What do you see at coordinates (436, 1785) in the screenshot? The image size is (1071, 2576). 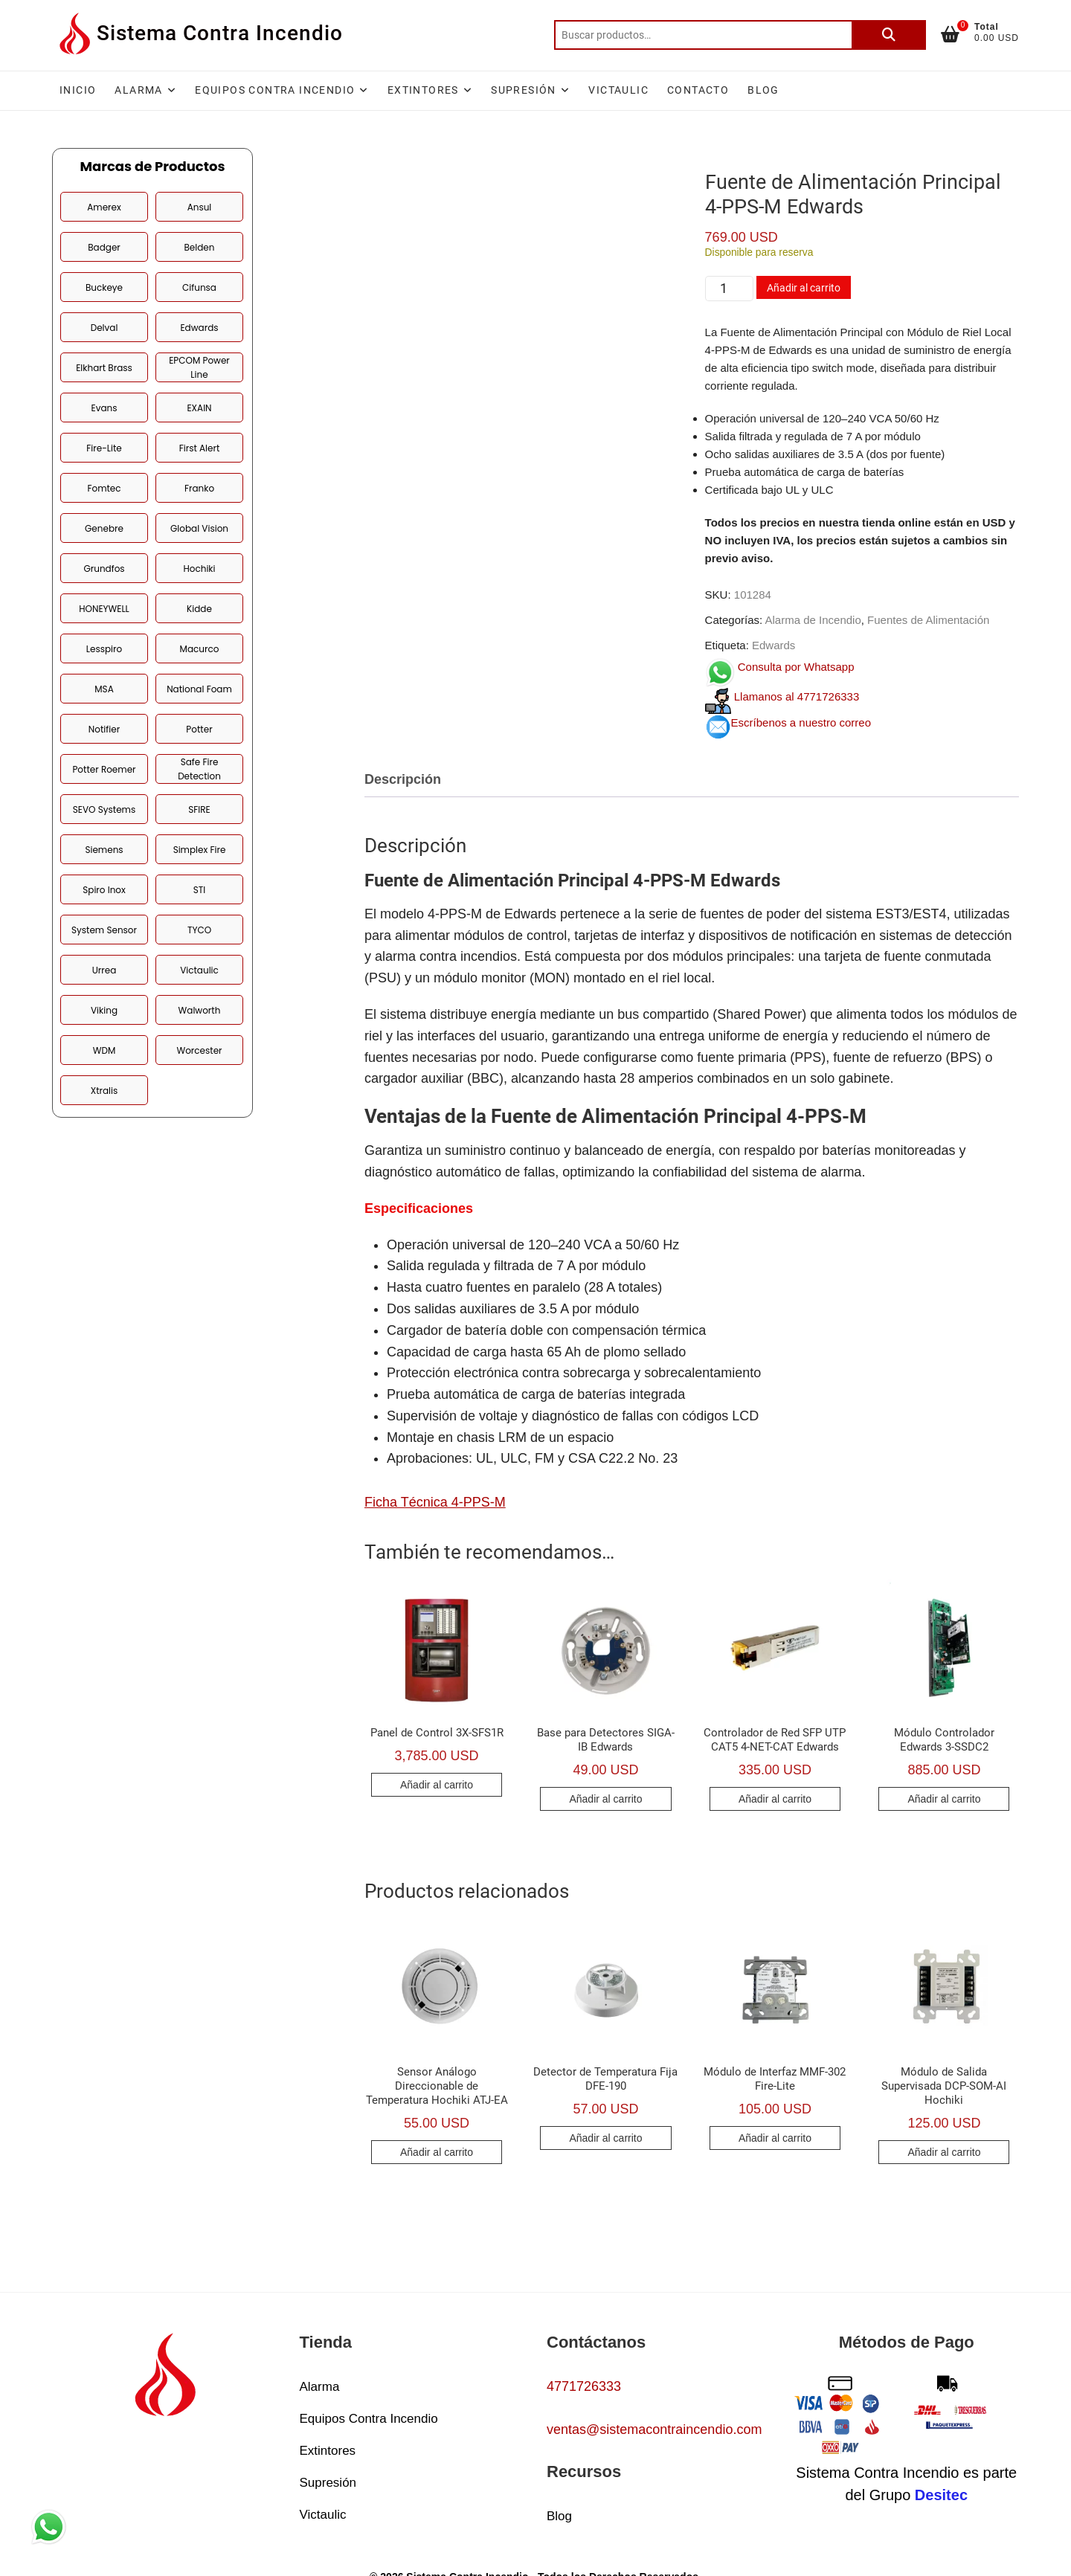 I see `Añadir al carrito [button]` at bounding box center [436, 1785].